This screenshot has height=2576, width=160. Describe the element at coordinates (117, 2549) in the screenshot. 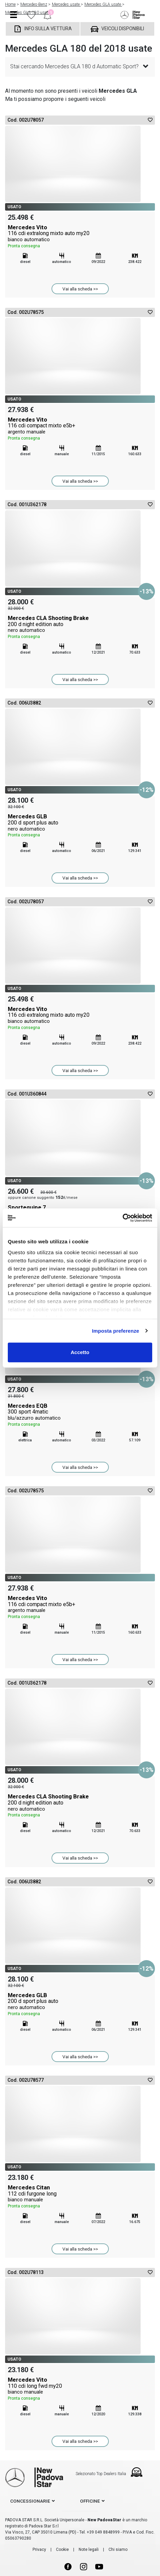

I see `Chi siamo` at that location.